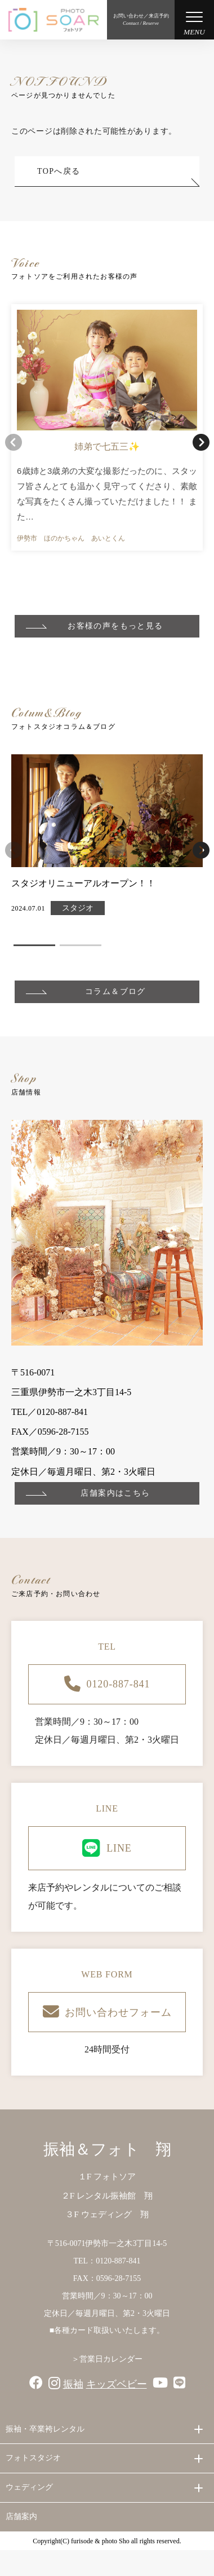 The height and width of the screenshot is (2576, 214). Describe the element at coordinates (116, 2384) in the screenshot. I see `キッズベビー` at that location.